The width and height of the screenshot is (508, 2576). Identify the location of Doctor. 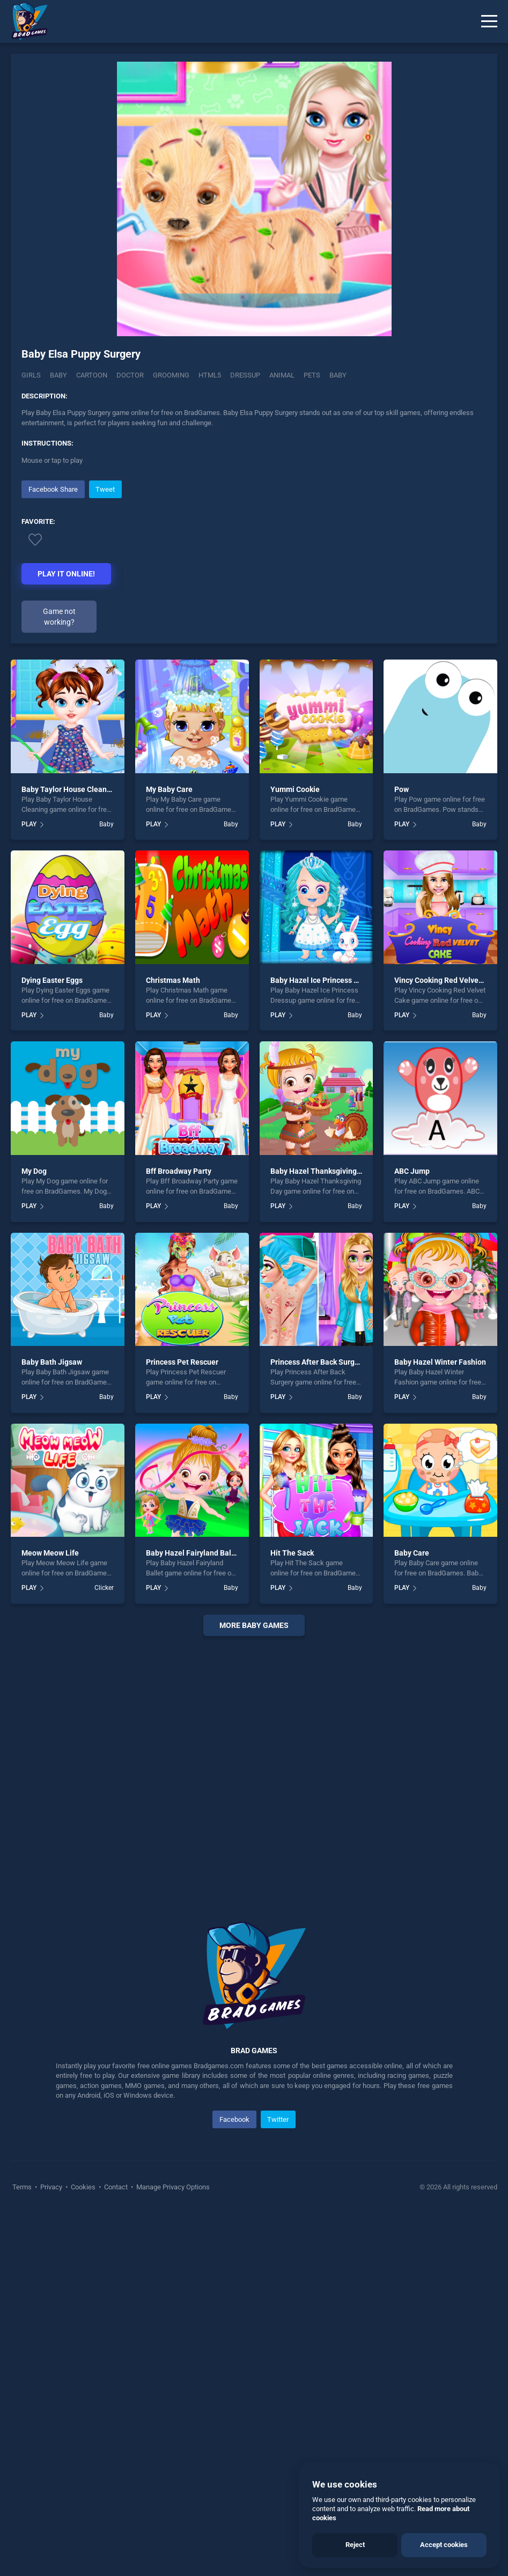
(130, 375).